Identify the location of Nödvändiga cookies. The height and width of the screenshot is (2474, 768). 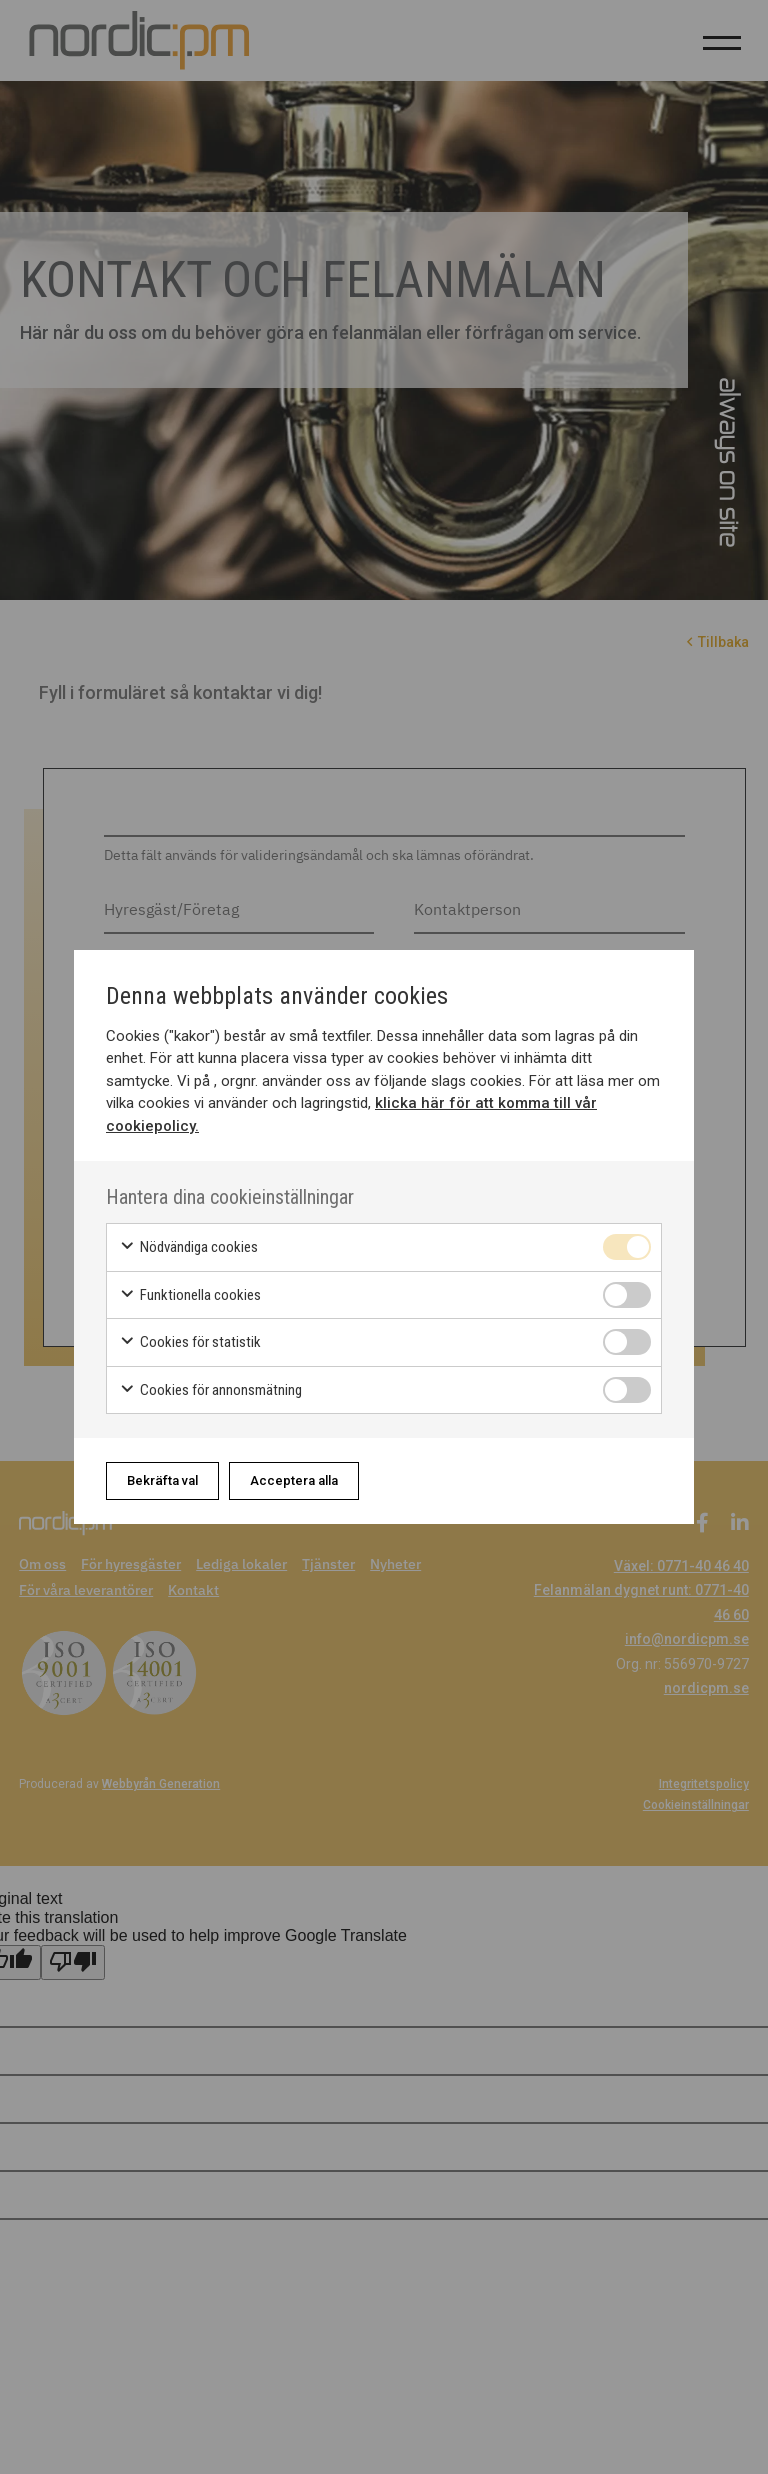
(188, 1247).